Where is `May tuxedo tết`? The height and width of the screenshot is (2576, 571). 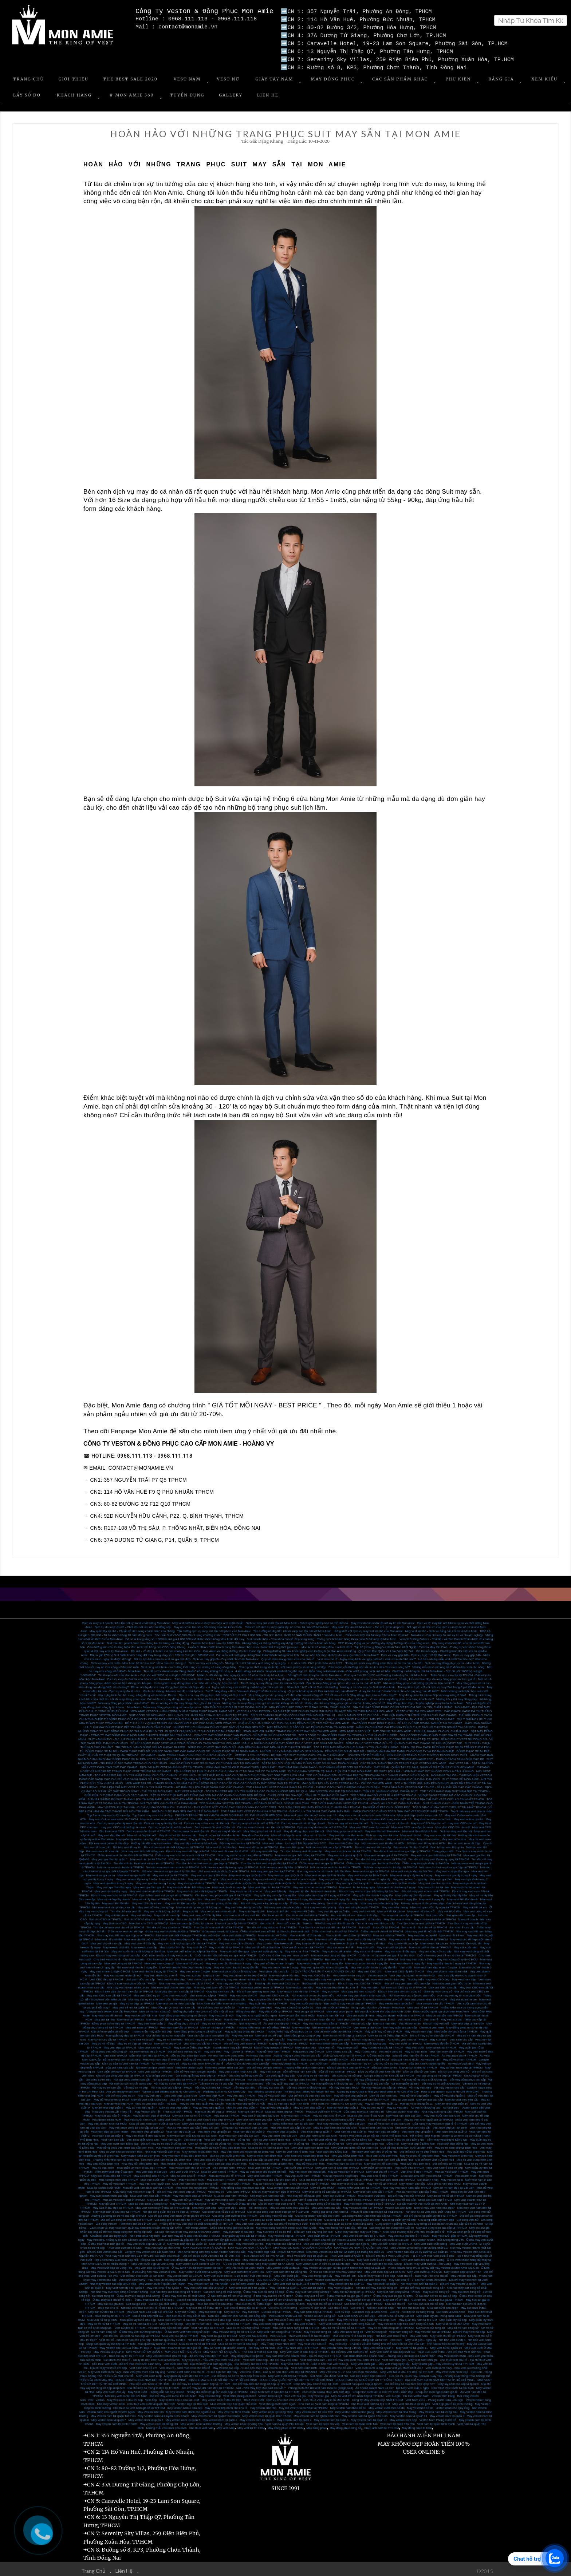
May tuxedo tết is located at coordinates (283, 1940).